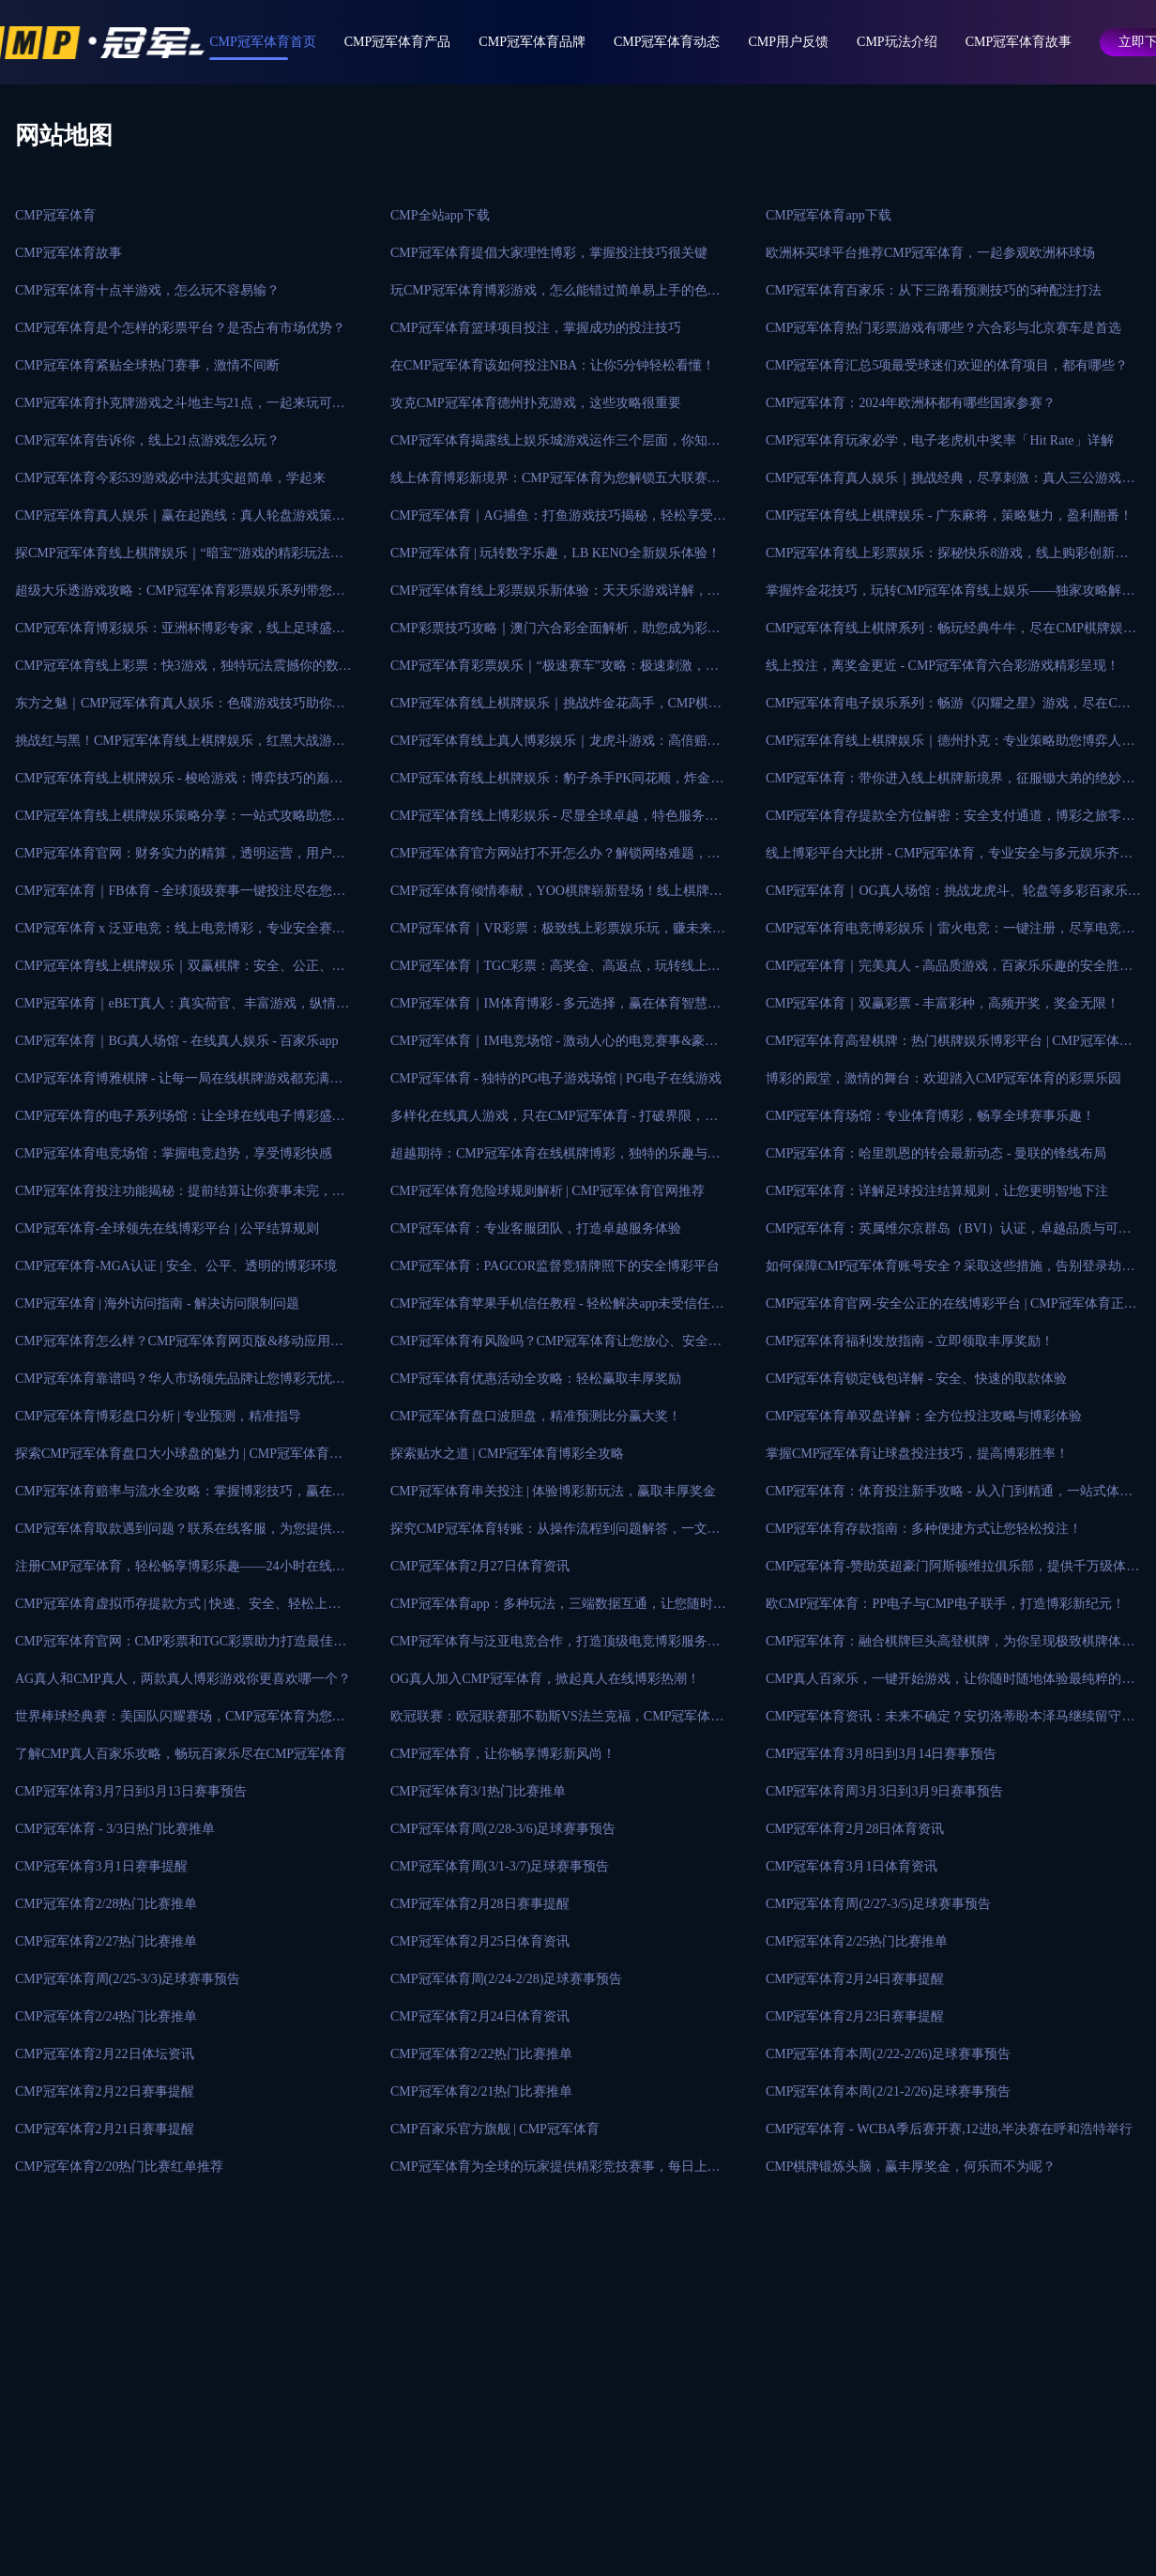  What do you see at coordinates (179, 1347) in the screenshot?
I see `CMP冠军体育怎么样？CMP冠军体育网页版&移动应用程序免费下载！` at bounding box center [179, 1347].